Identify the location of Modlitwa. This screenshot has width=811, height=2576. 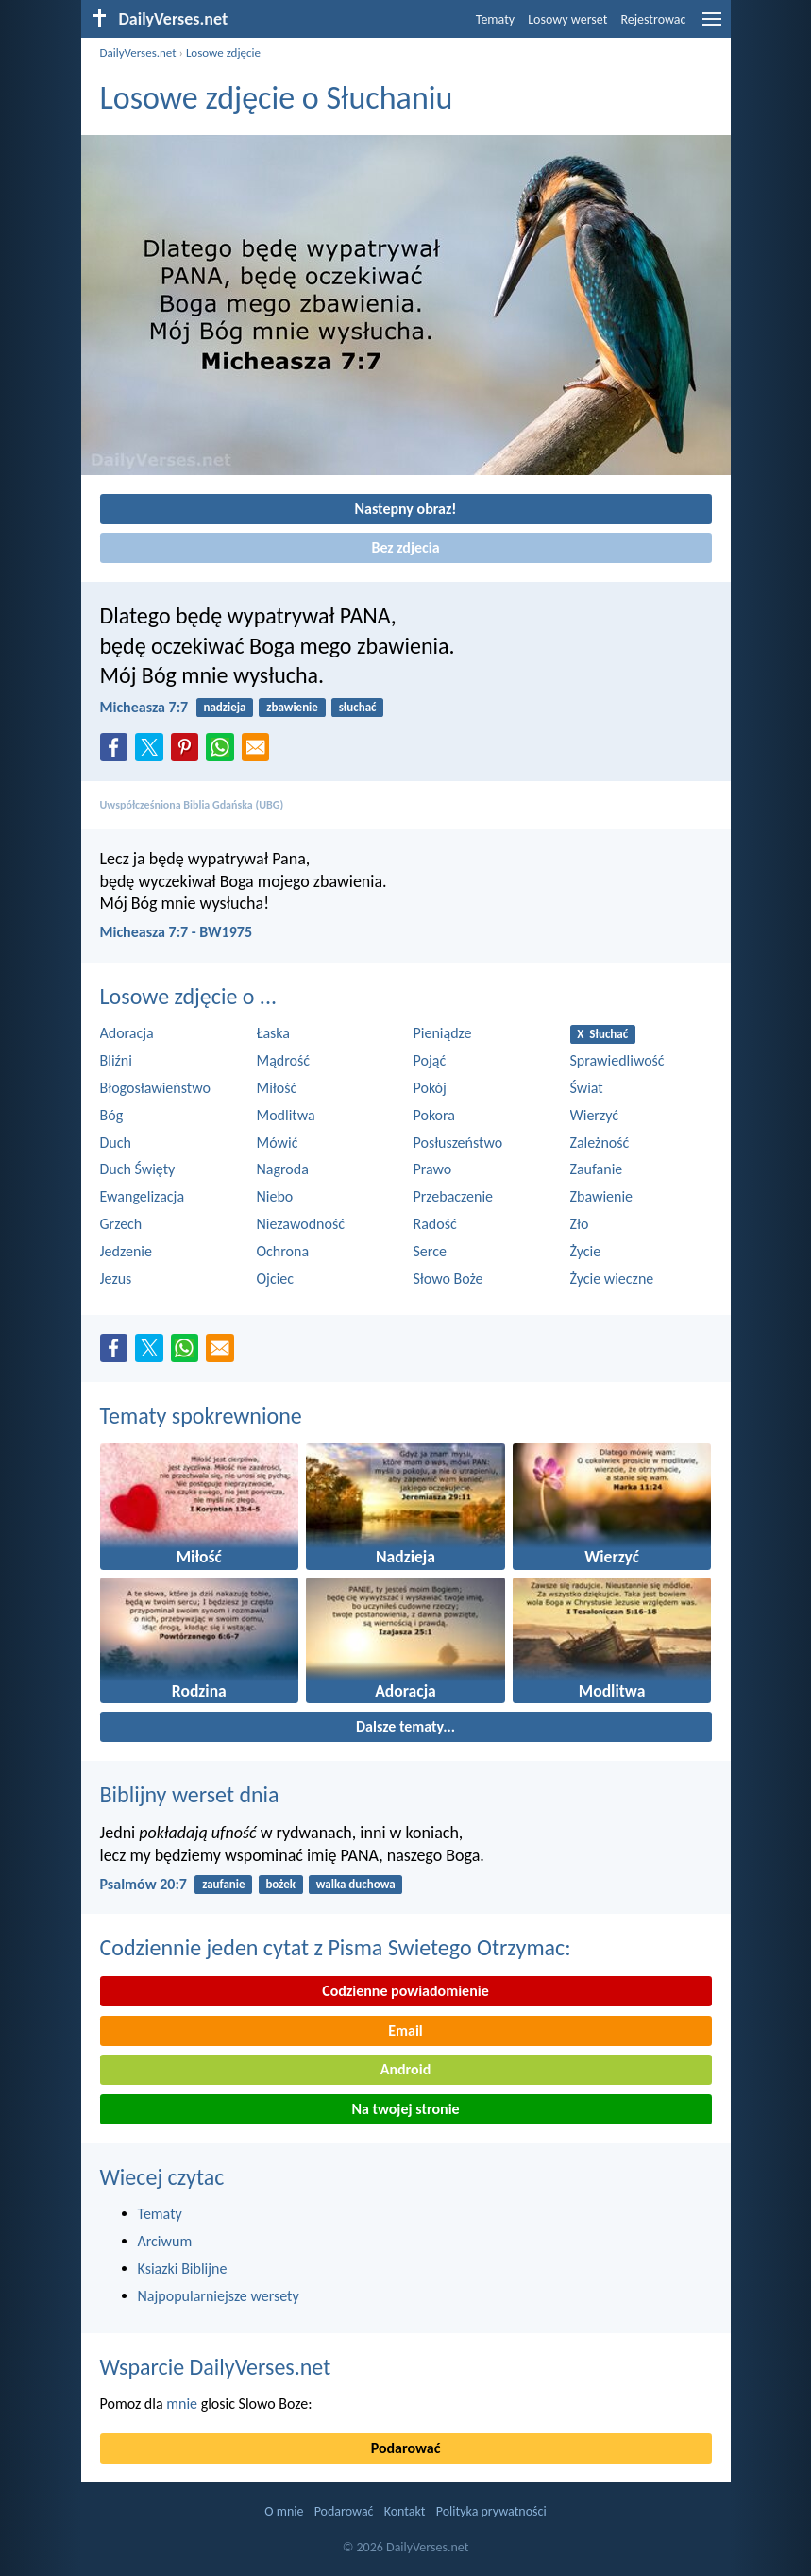
(286, 1115).